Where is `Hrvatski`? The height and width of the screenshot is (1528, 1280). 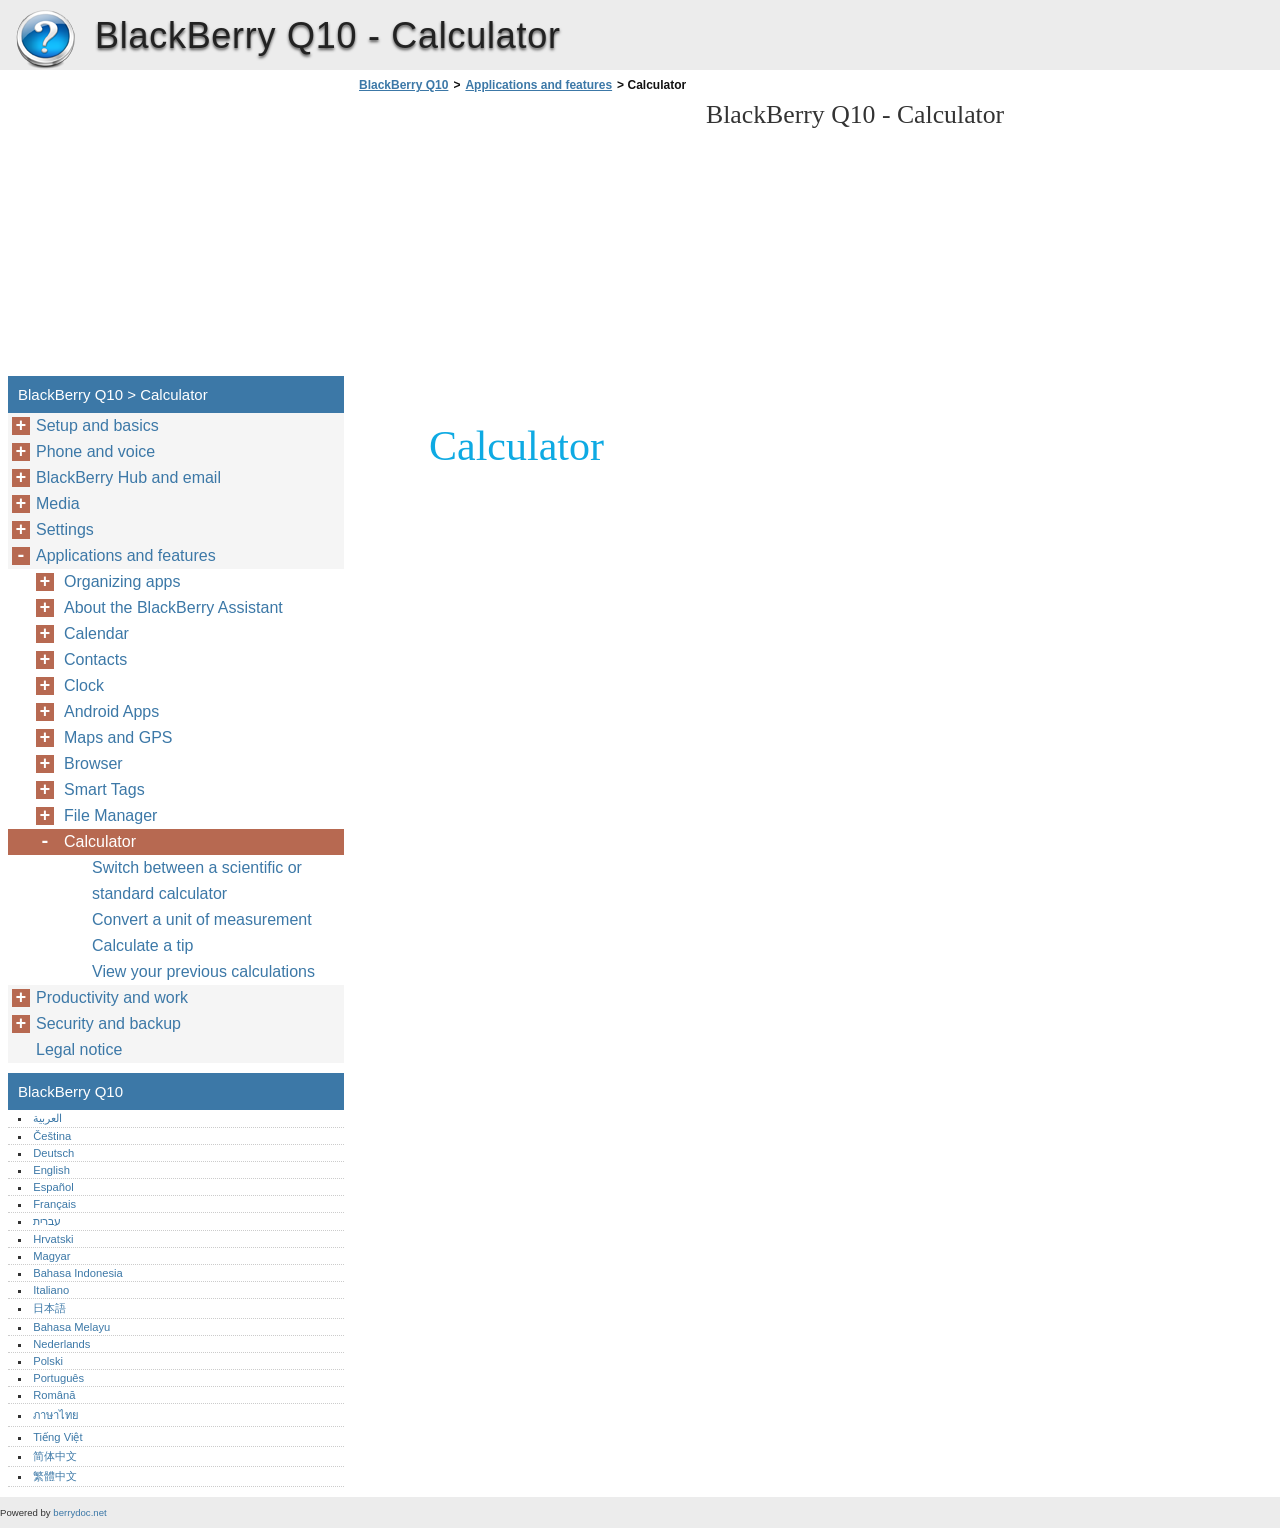
Hrvatski is located at coordinates (53, 1239).